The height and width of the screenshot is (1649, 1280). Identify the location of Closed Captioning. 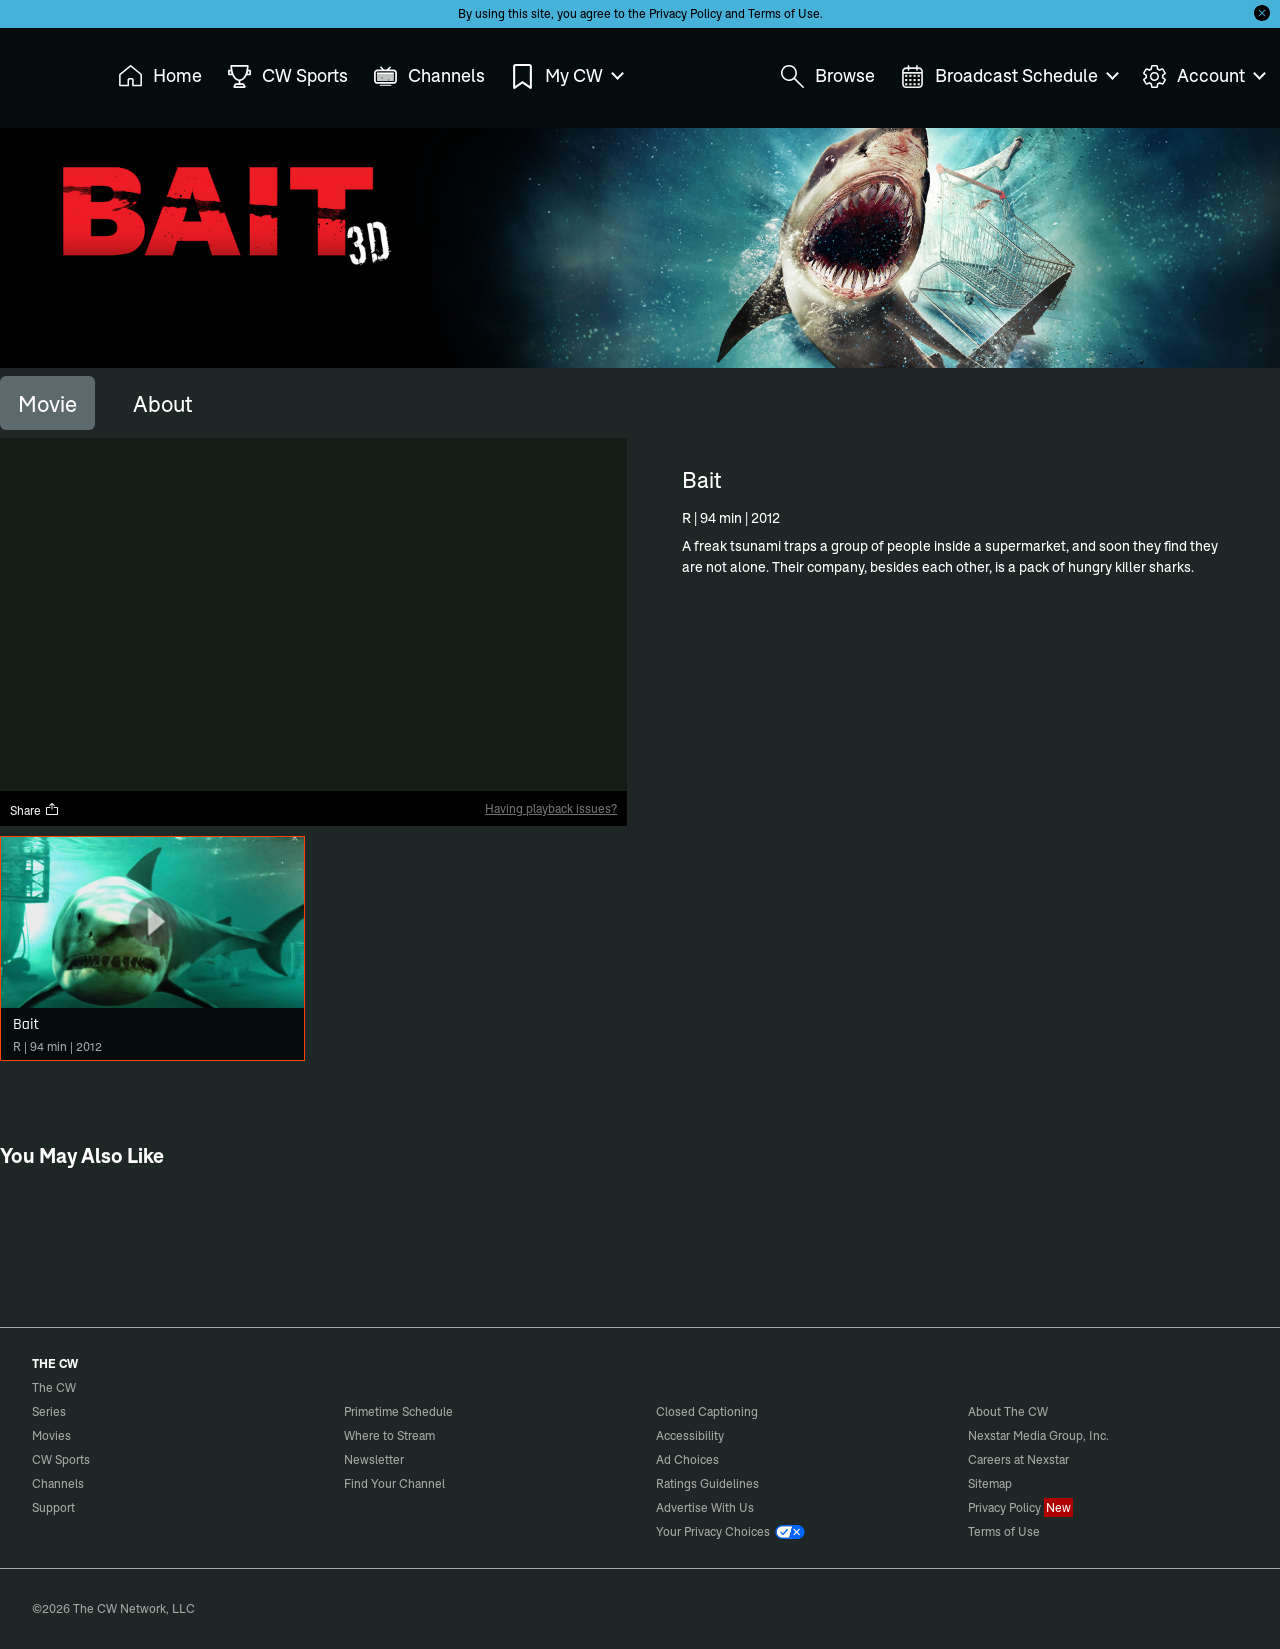
(707, 1411).